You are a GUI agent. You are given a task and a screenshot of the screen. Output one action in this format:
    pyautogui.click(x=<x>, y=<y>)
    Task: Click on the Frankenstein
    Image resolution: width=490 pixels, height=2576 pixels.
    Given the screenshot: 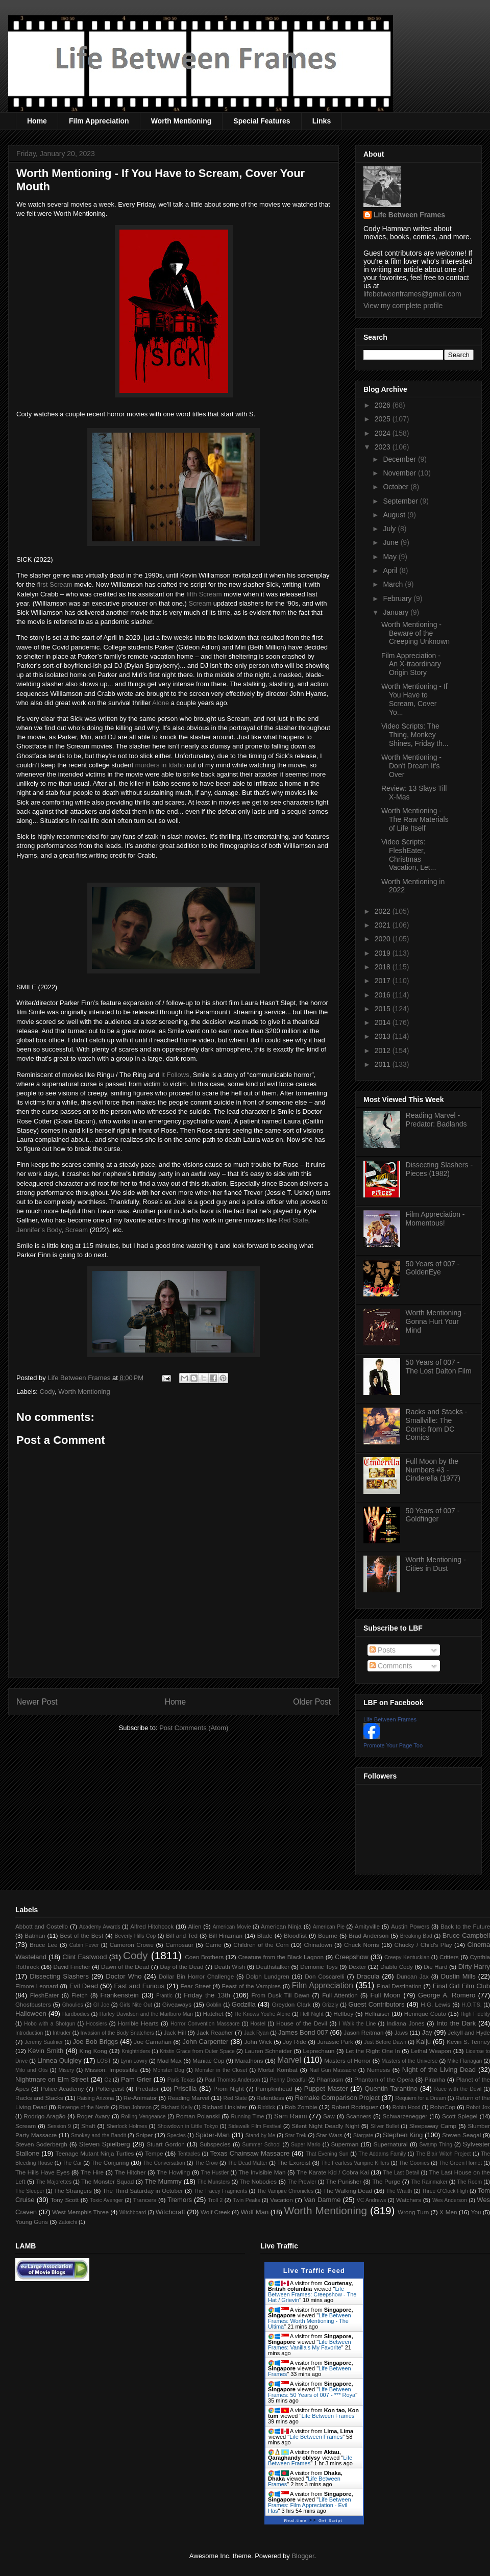 What is the action you would take?
    pyautogui.click(x=120, y=1995)
    